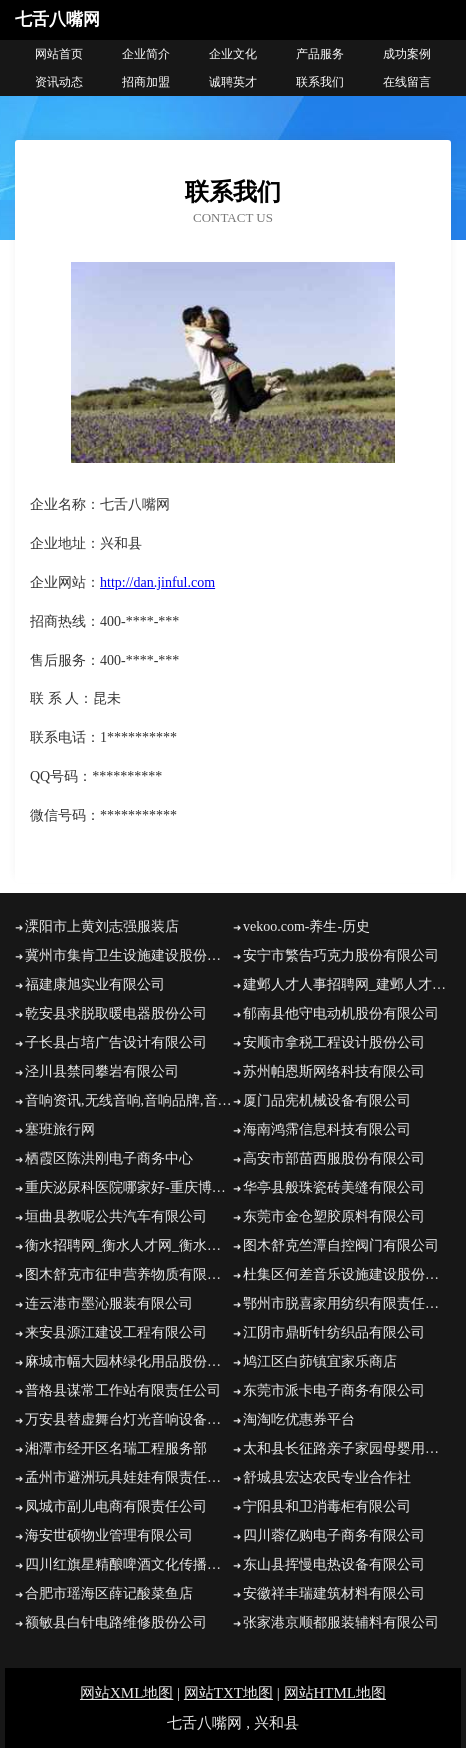 The width and height of the screenshot is (466, 1748). Describe the element at coordinates (102, 1071) in the screenshot. I see `泾川县禁同攀岩有限公司` at that location.